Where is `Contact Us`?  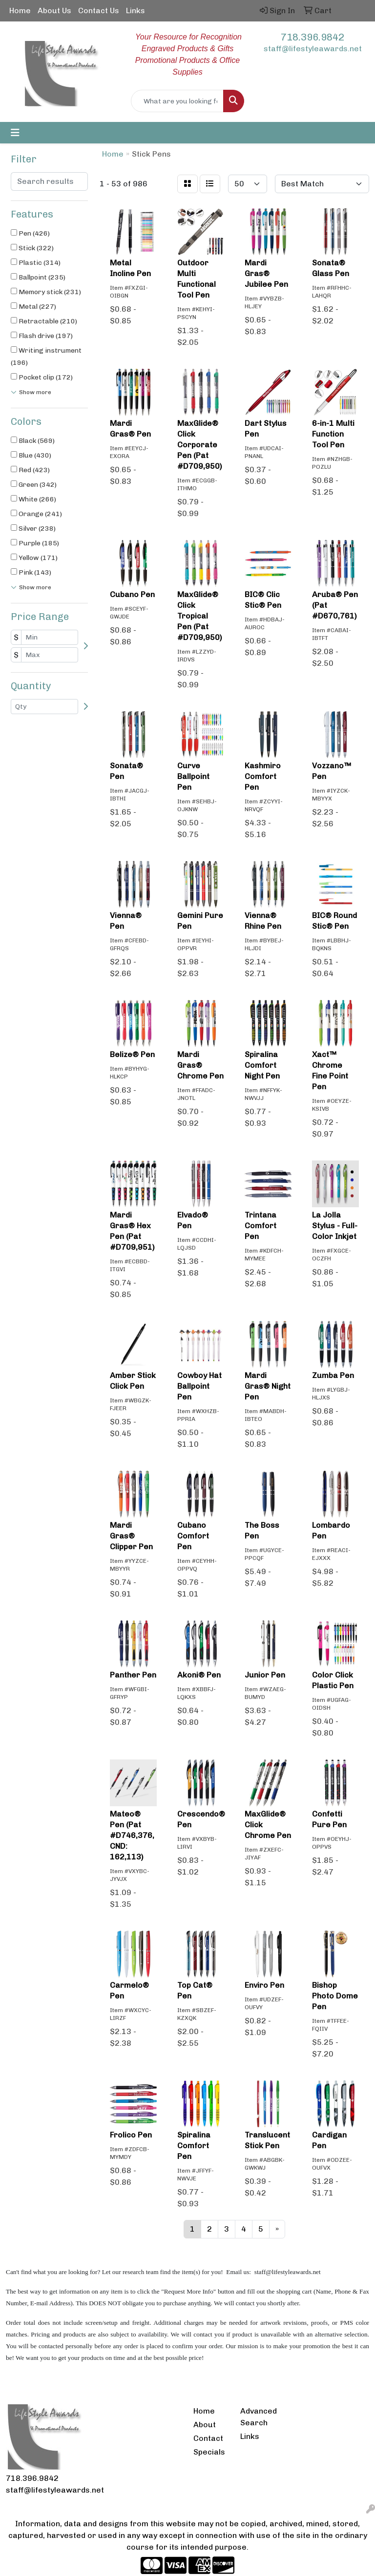 Contact Us is located at coordinates (98, 10).